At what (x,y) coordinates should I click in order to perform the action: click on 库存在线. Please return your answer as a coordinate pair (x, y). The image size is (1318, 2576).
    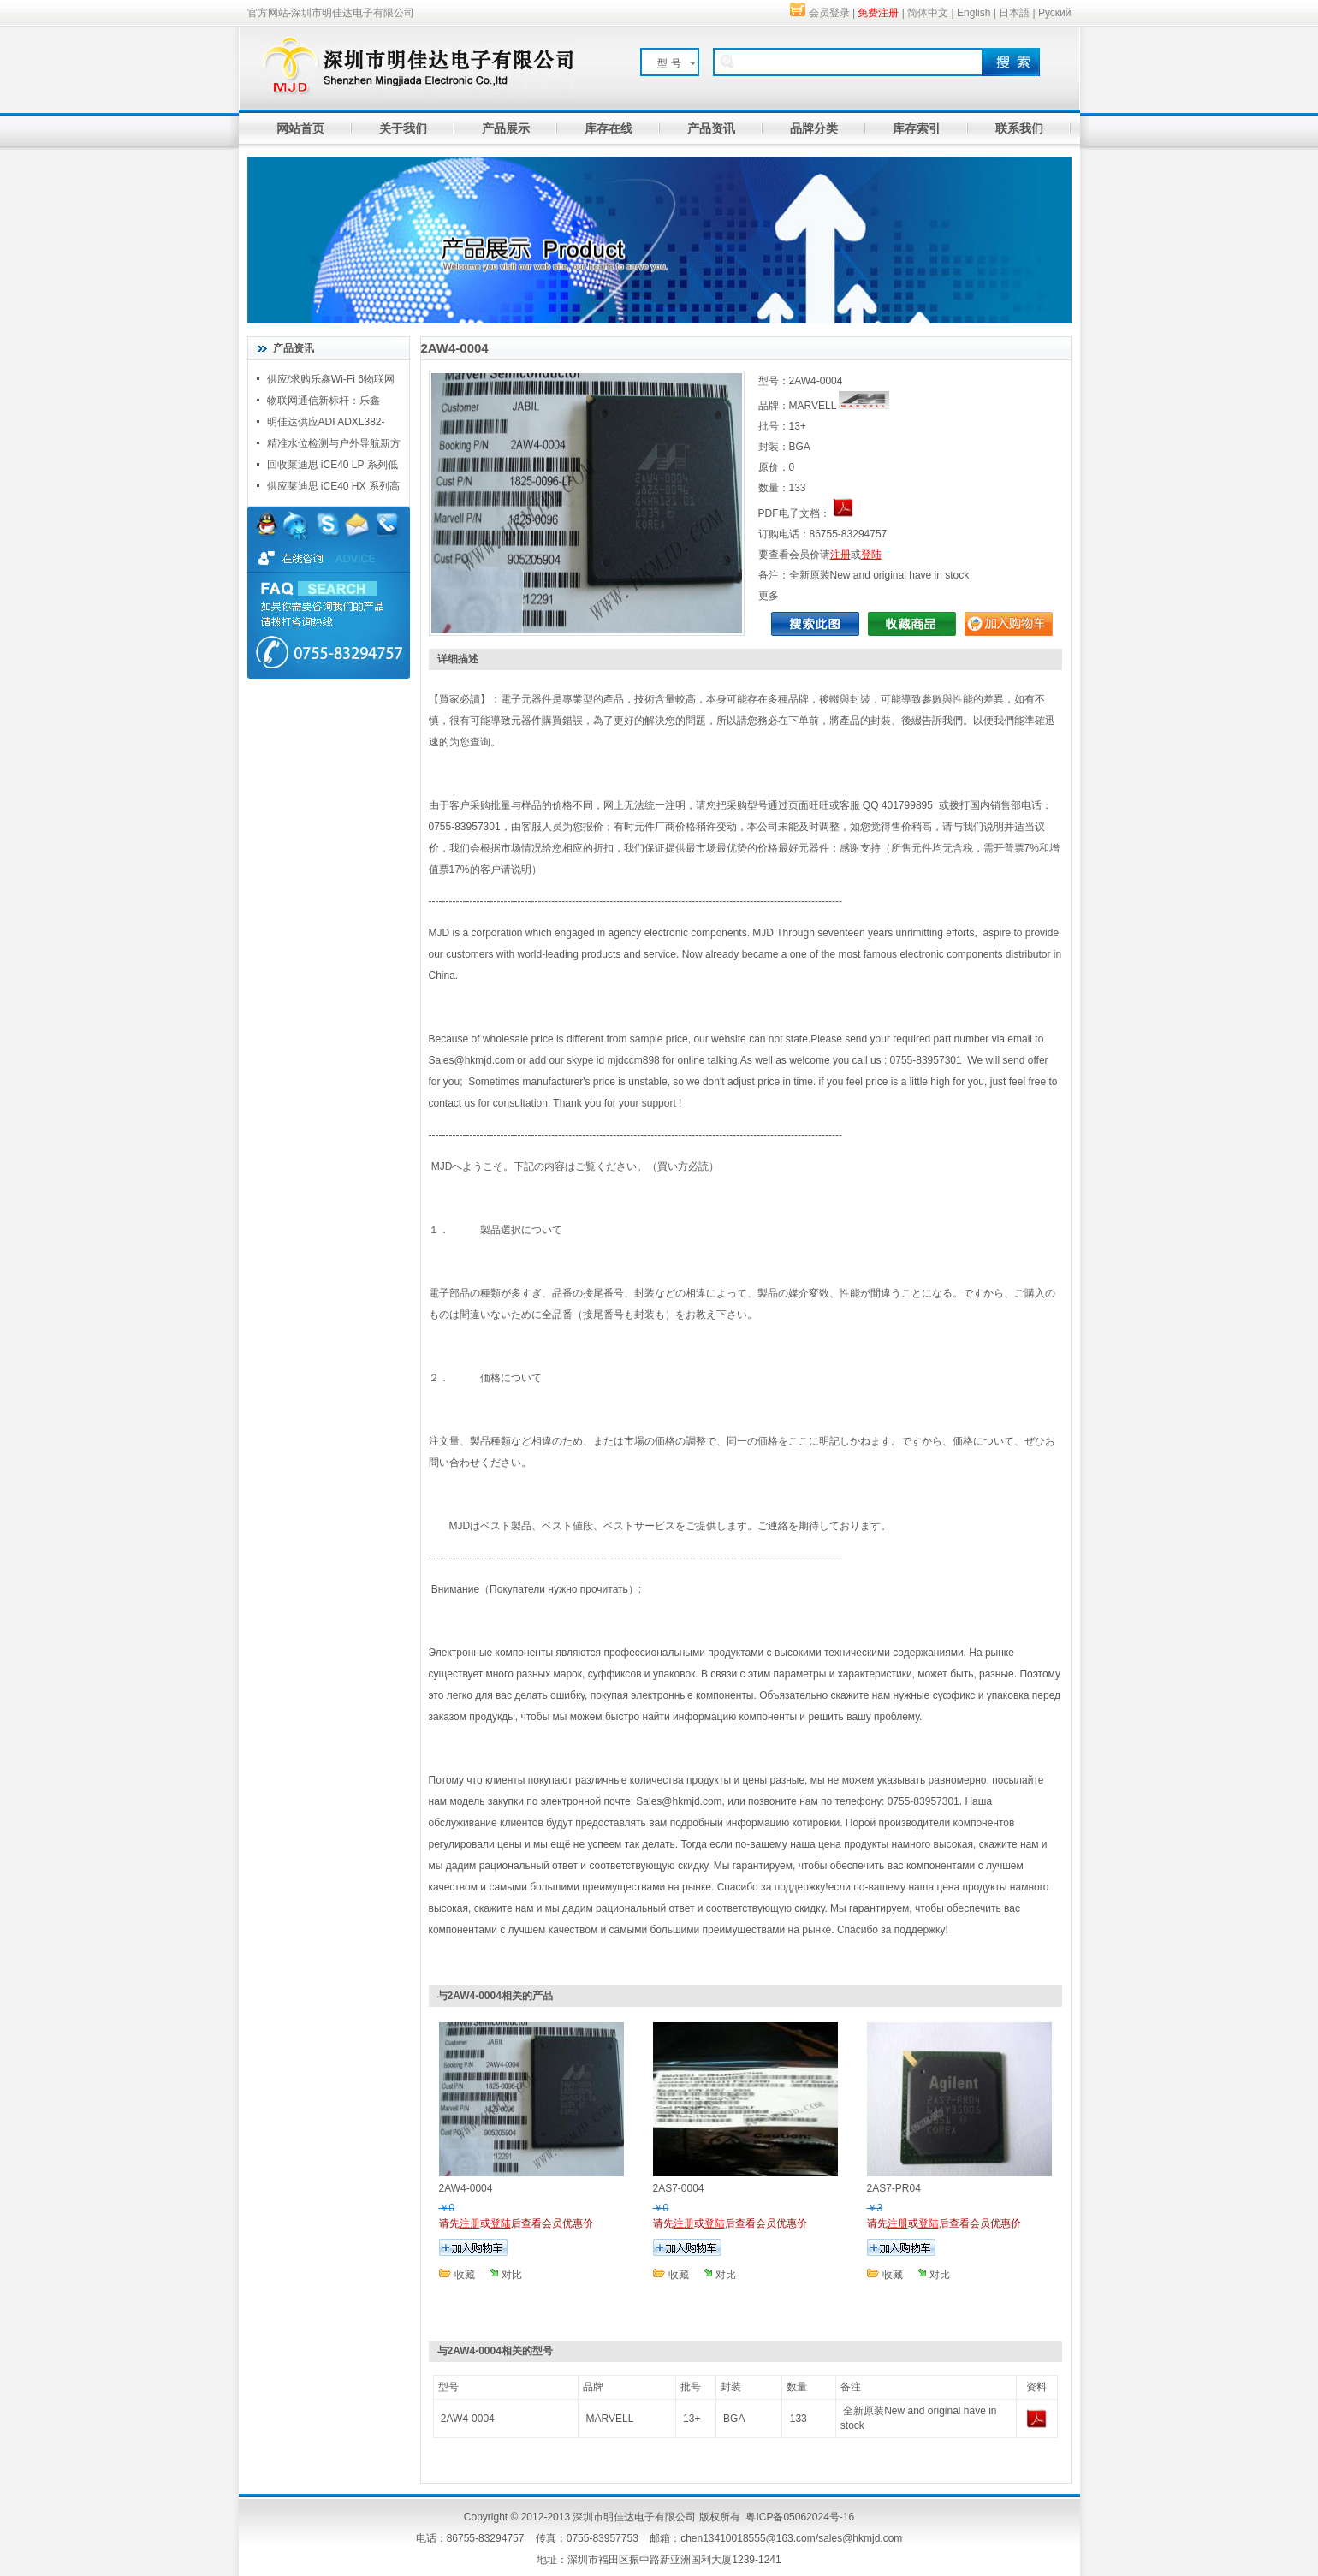
    Looking at the image, I should click on (608, 128).